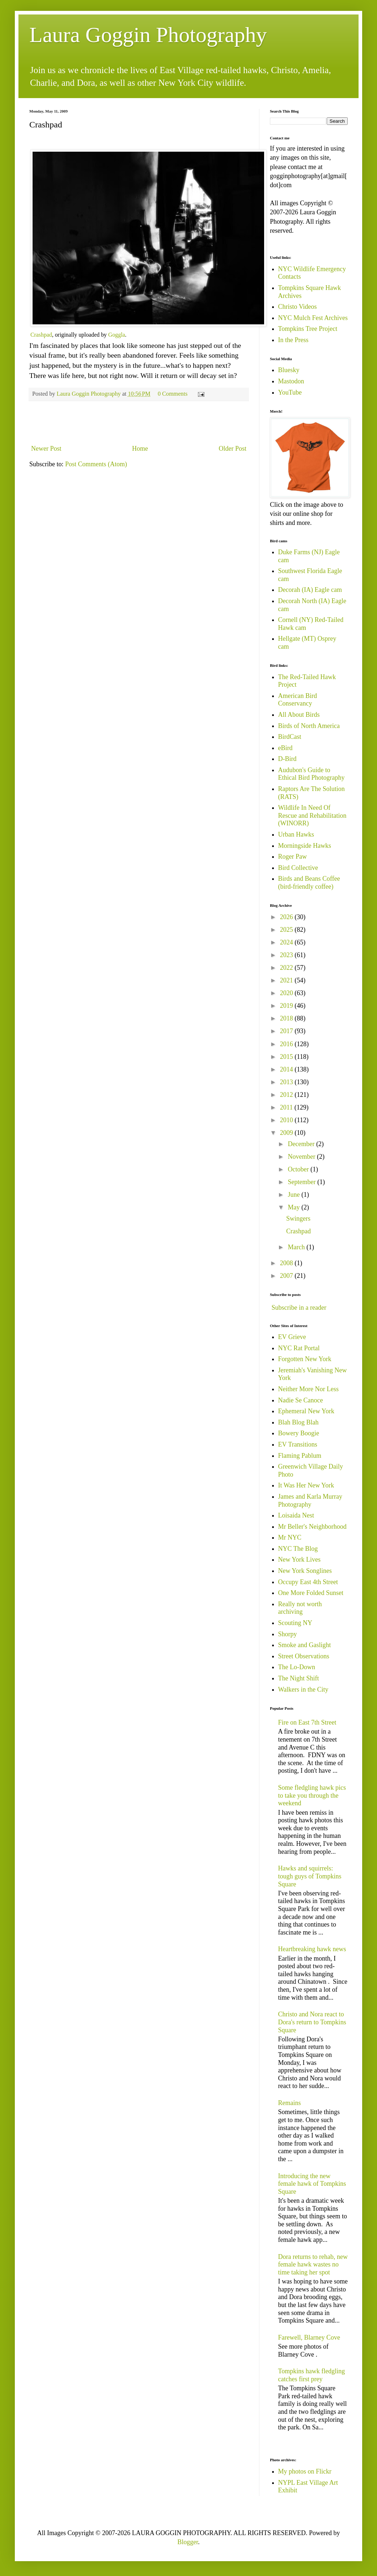  Describe the element at coordinates (287, 942) in the screenshot. I see `2024` at that location.